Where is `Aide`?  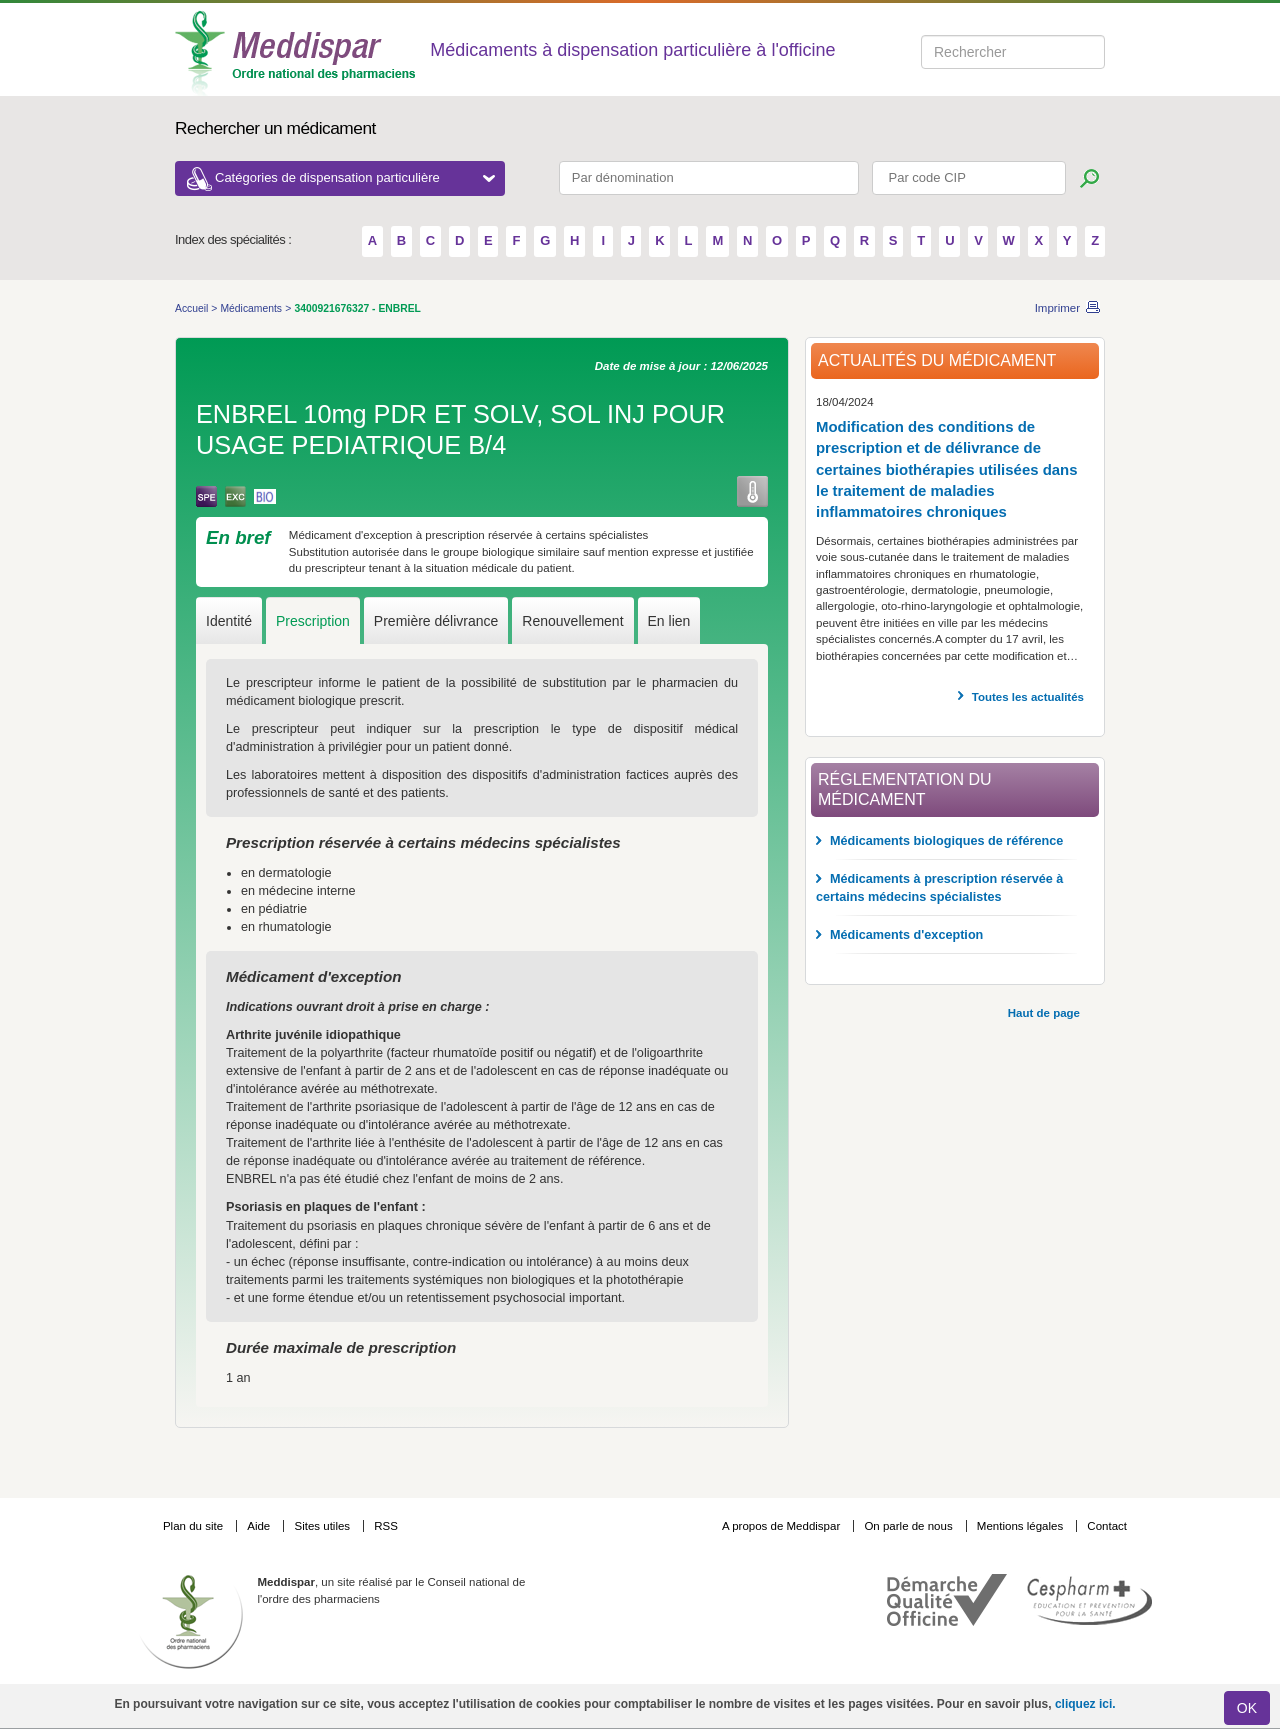
Aide is located at coordinates (260, 1526).